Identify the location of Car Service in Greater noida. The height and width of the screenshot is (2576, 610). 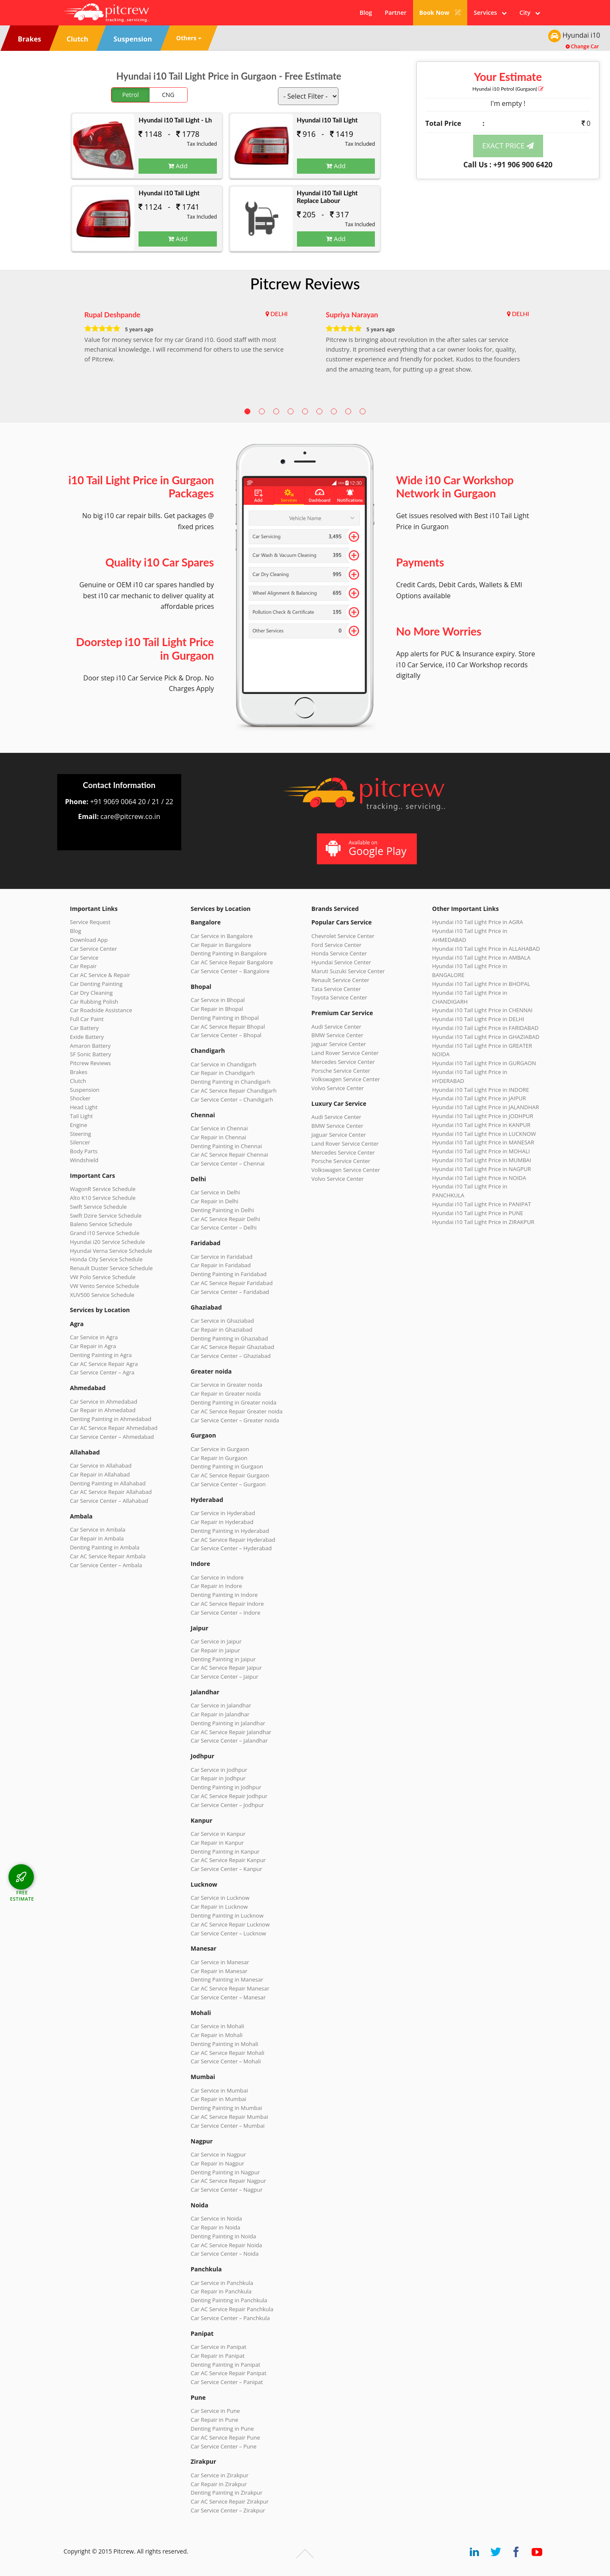
(226, 1384).